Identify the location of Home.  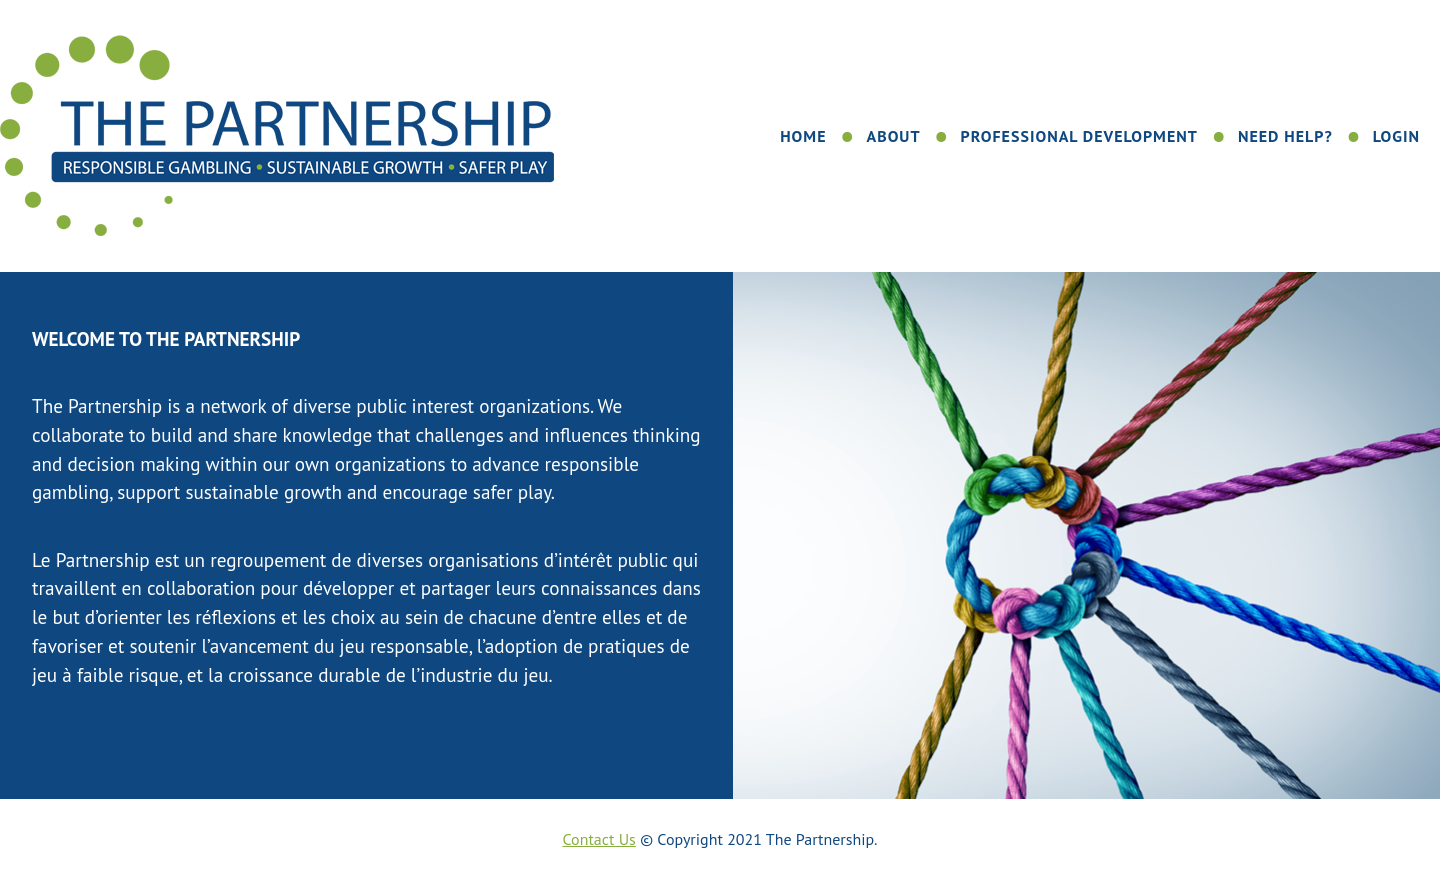
(803, 136).